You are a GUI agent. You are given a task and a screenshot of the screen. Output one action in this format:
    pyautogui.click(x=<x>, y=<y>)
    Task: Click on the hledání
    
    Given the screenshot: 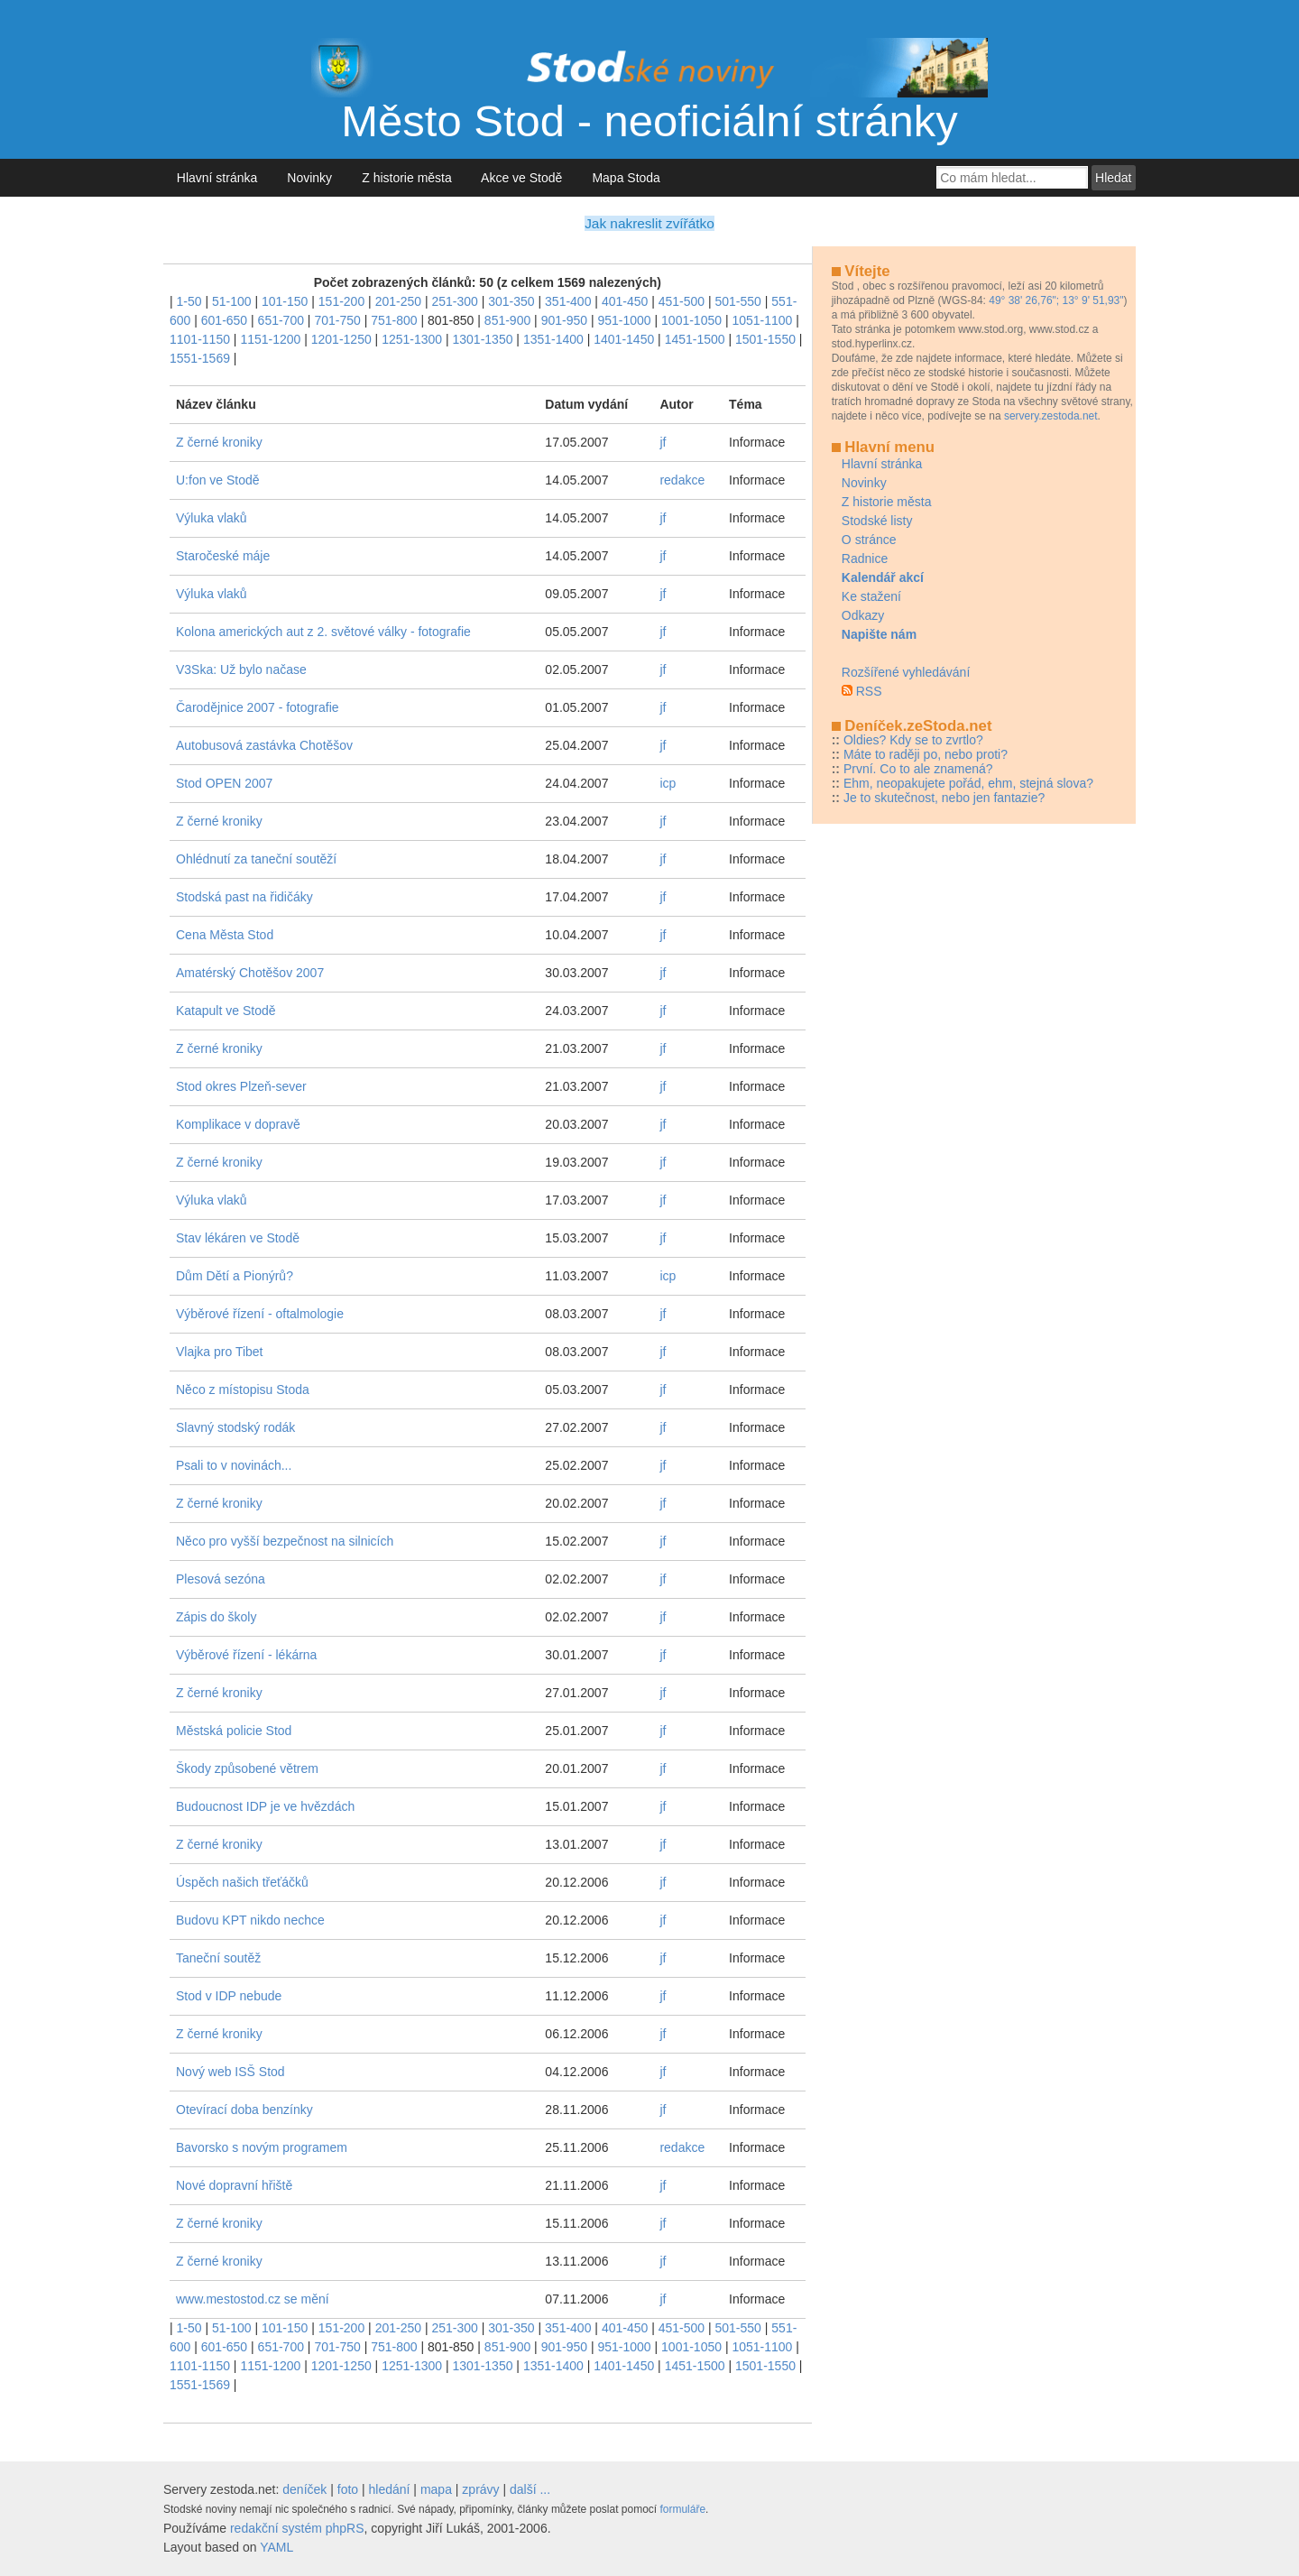 What is the action you would take?
    pyautogui.click(x=389, y=2489)
    